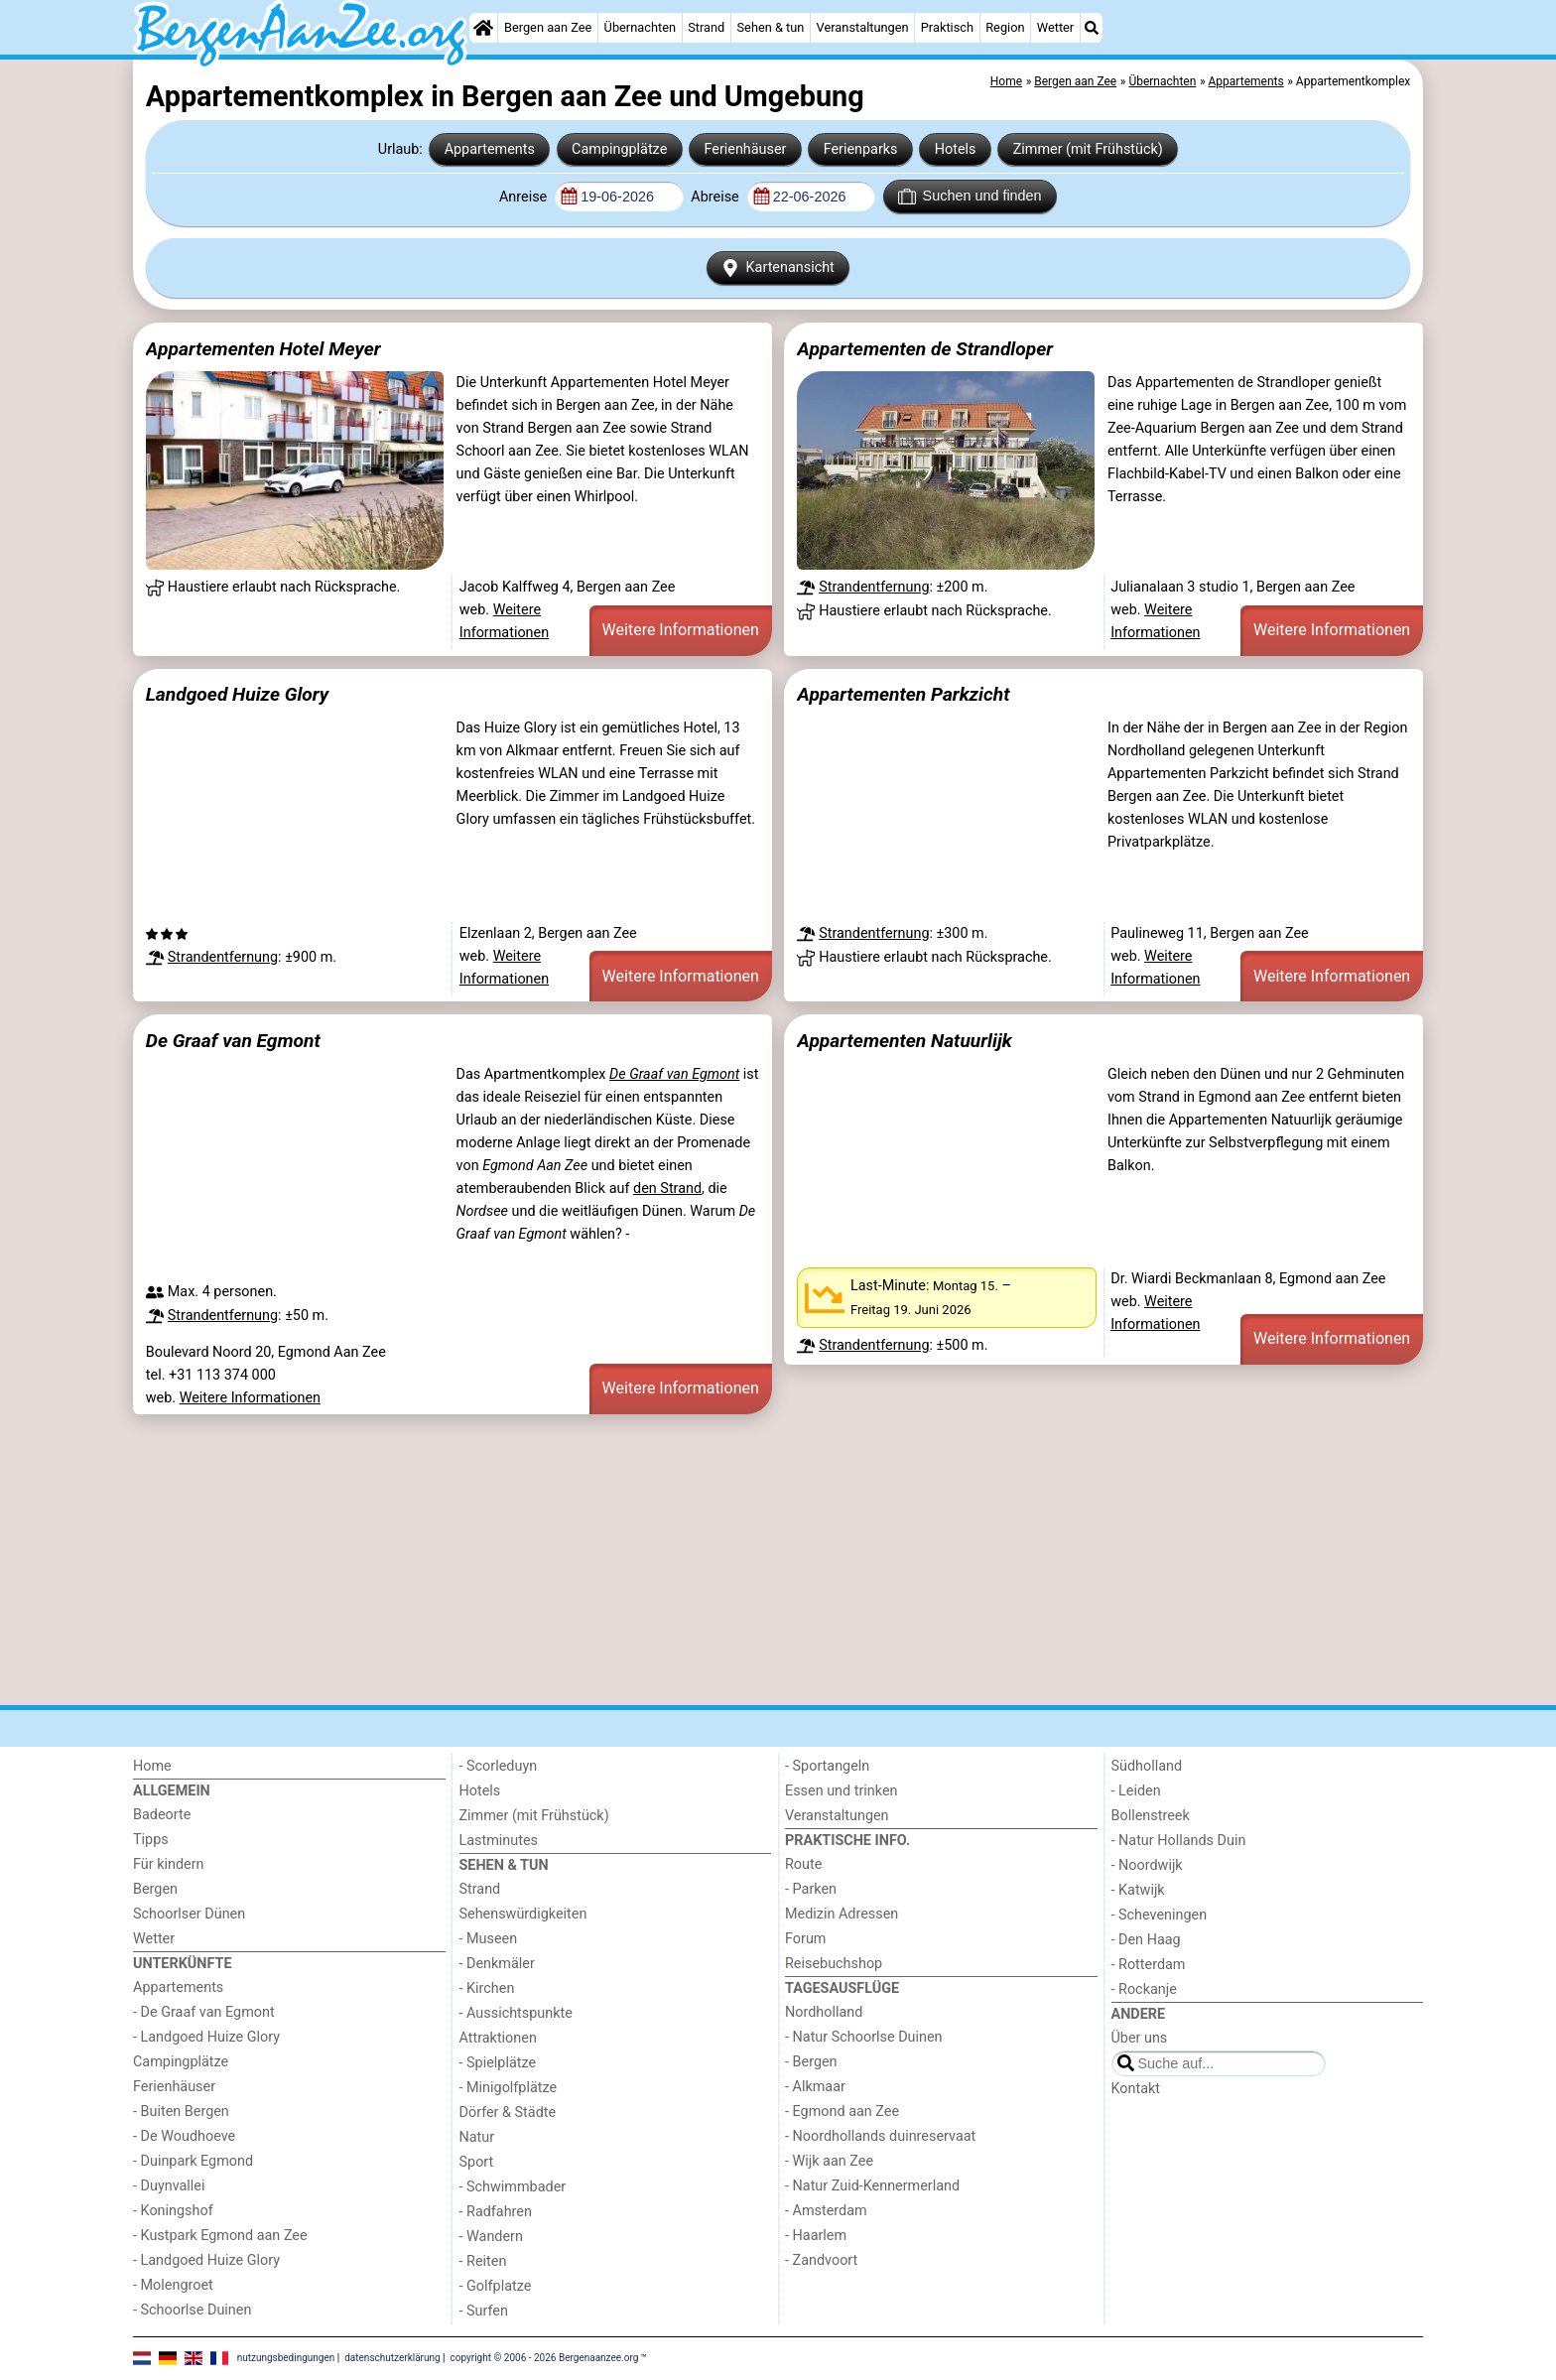 The image size is (1556, 2380). What do you see at coordinates (189, 1914) in the screenshot?
I see `Schoorlser Dünen` at bounding box center [189, 1914].